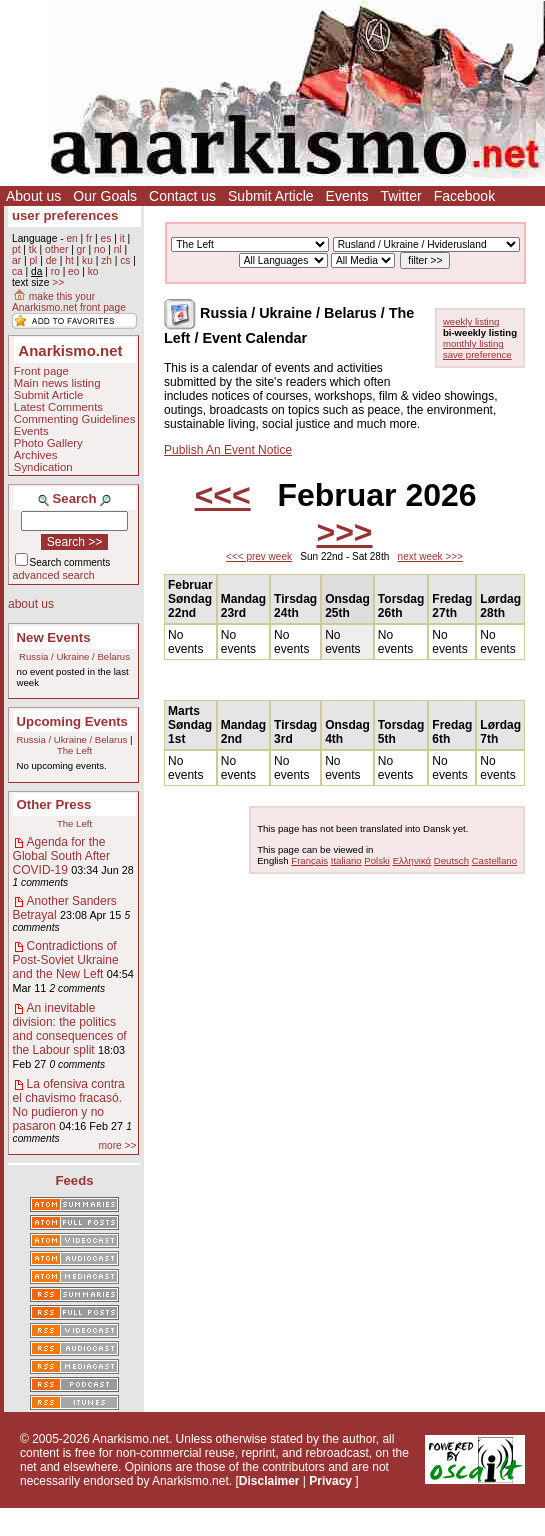 The image size is (545, 1536). I want to click on monthly listing, so click(473, 343).